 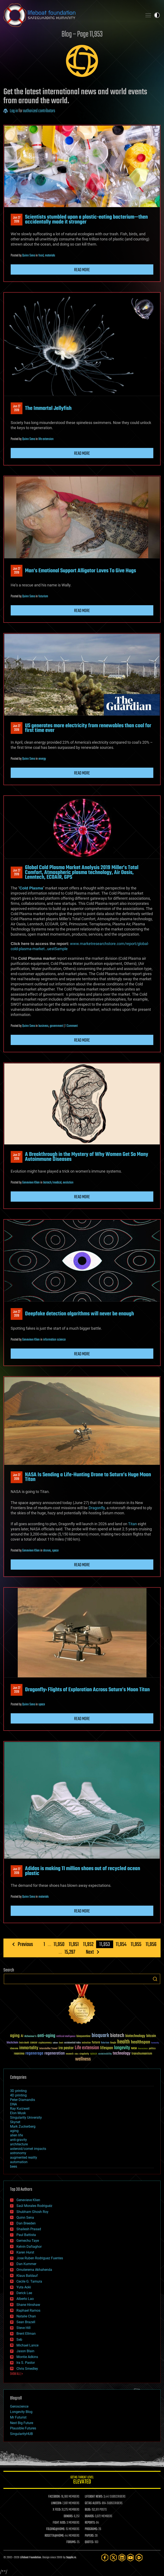 What do you see at coordinates (25, 2299) in the screenshot?
I see `Alberto Lao` at bounding box center [25, 2299].